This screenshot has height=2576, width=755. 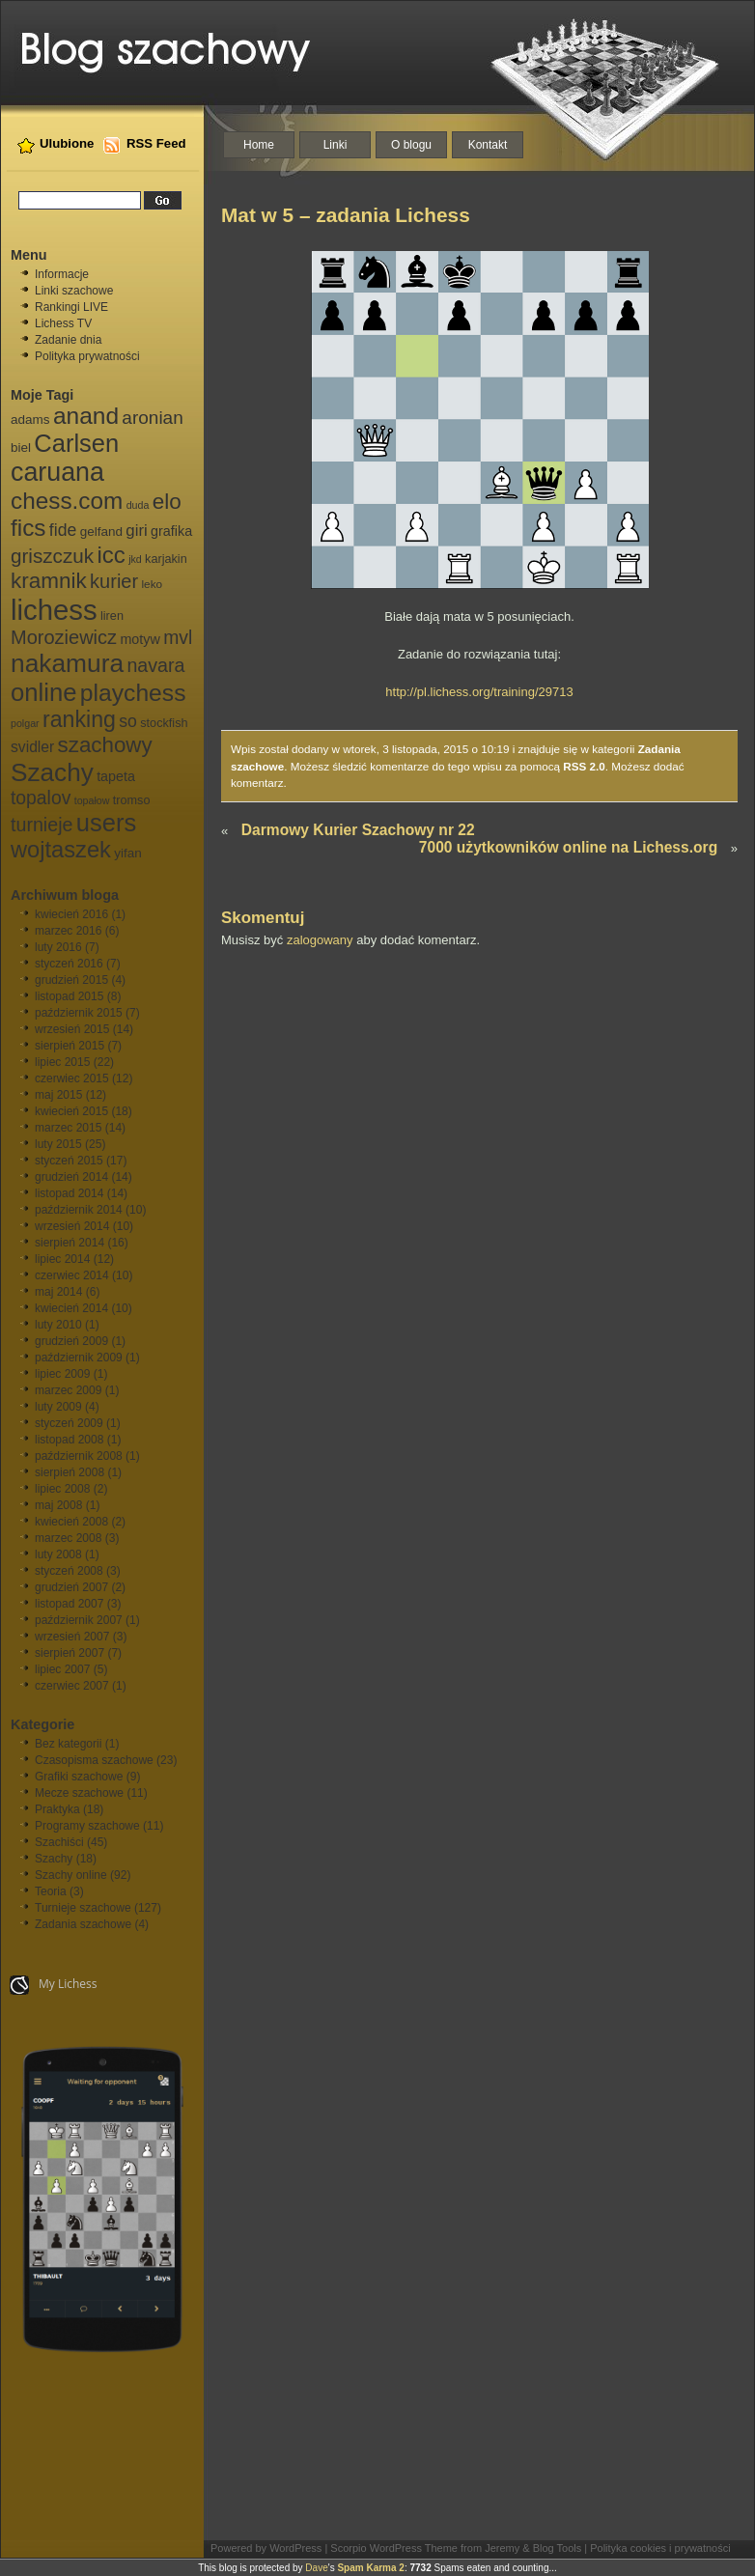 I want to click on październik 2008, so click(x=79, y=1456).